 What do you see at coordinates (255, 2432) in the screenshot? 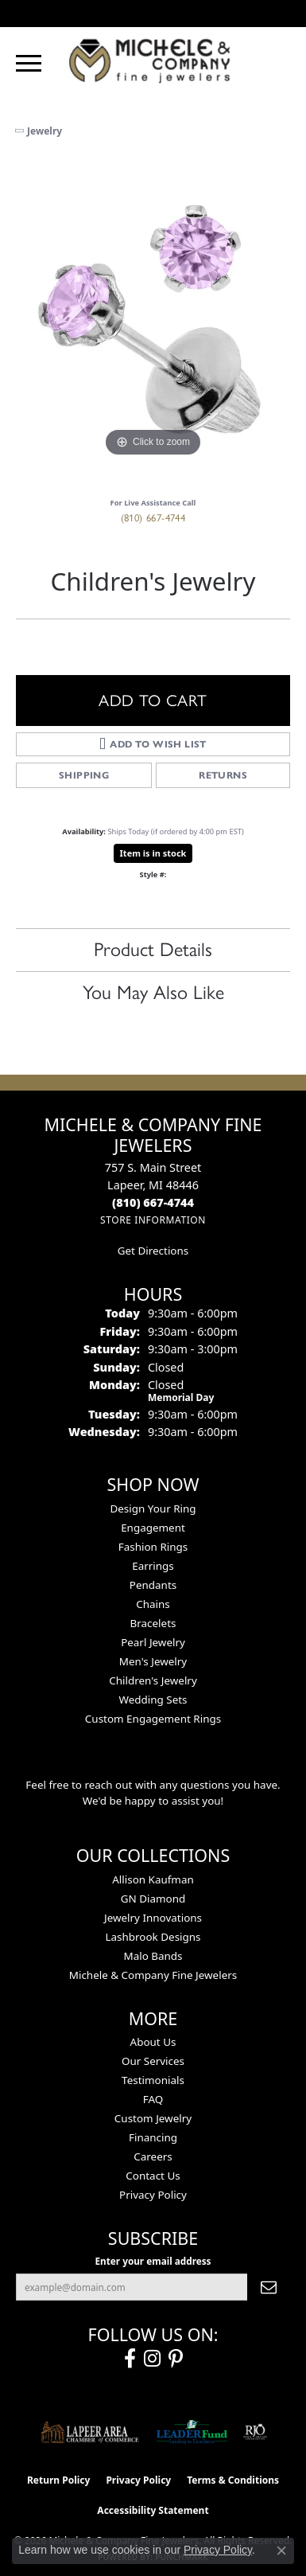
I see `[Visit the rjo website]` at bounding box center [255, 2432].